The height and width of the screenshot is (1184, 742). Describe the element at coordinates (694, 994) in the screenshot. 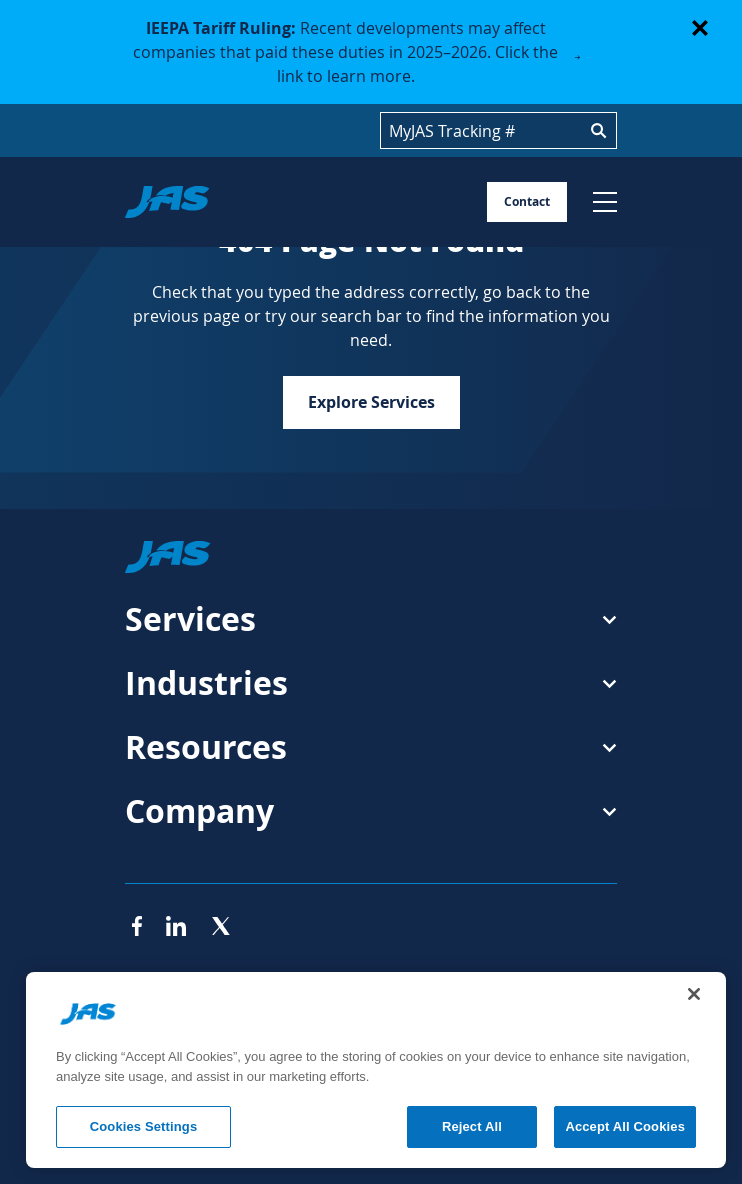

I see `[Close]` at that location.